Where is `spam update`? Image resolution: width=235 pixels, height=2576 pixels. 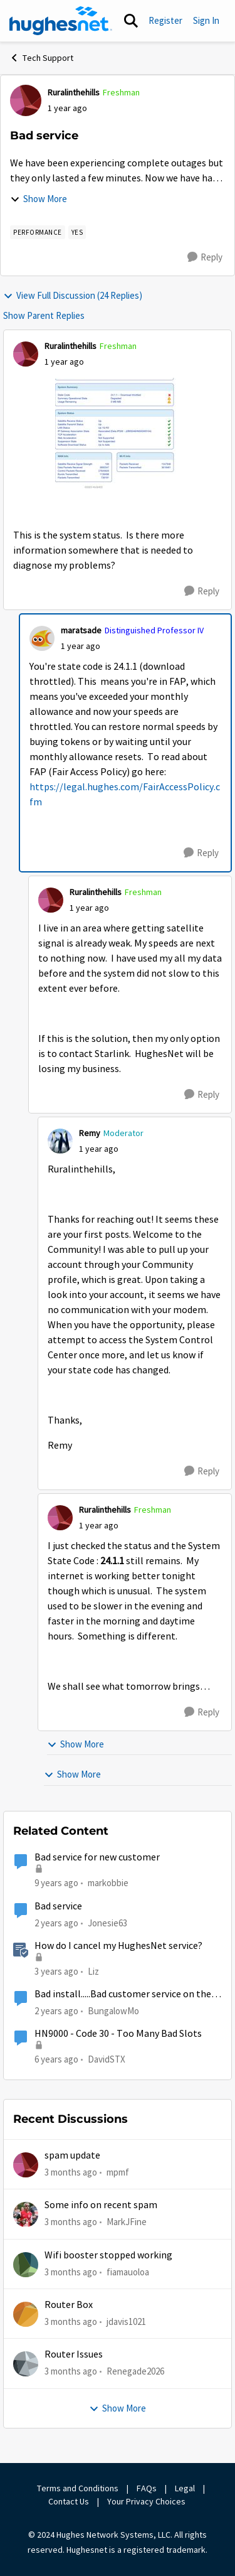
spam update is located at coordinates (72, 2155).